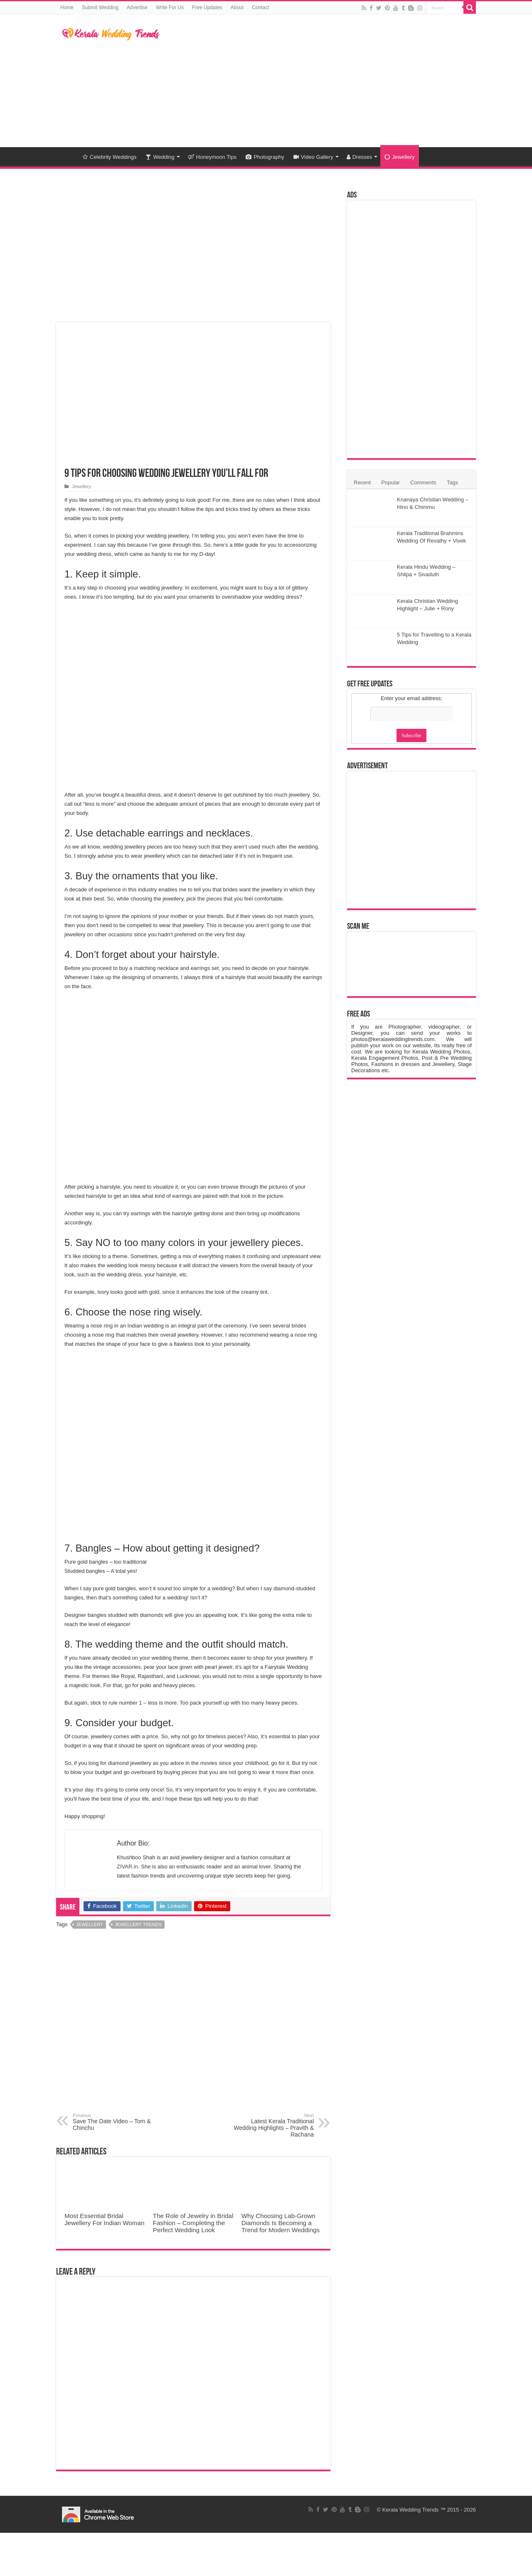 This screenshot has height=2576, width=532. I want to click on Video Gallery, so click(313, 157).